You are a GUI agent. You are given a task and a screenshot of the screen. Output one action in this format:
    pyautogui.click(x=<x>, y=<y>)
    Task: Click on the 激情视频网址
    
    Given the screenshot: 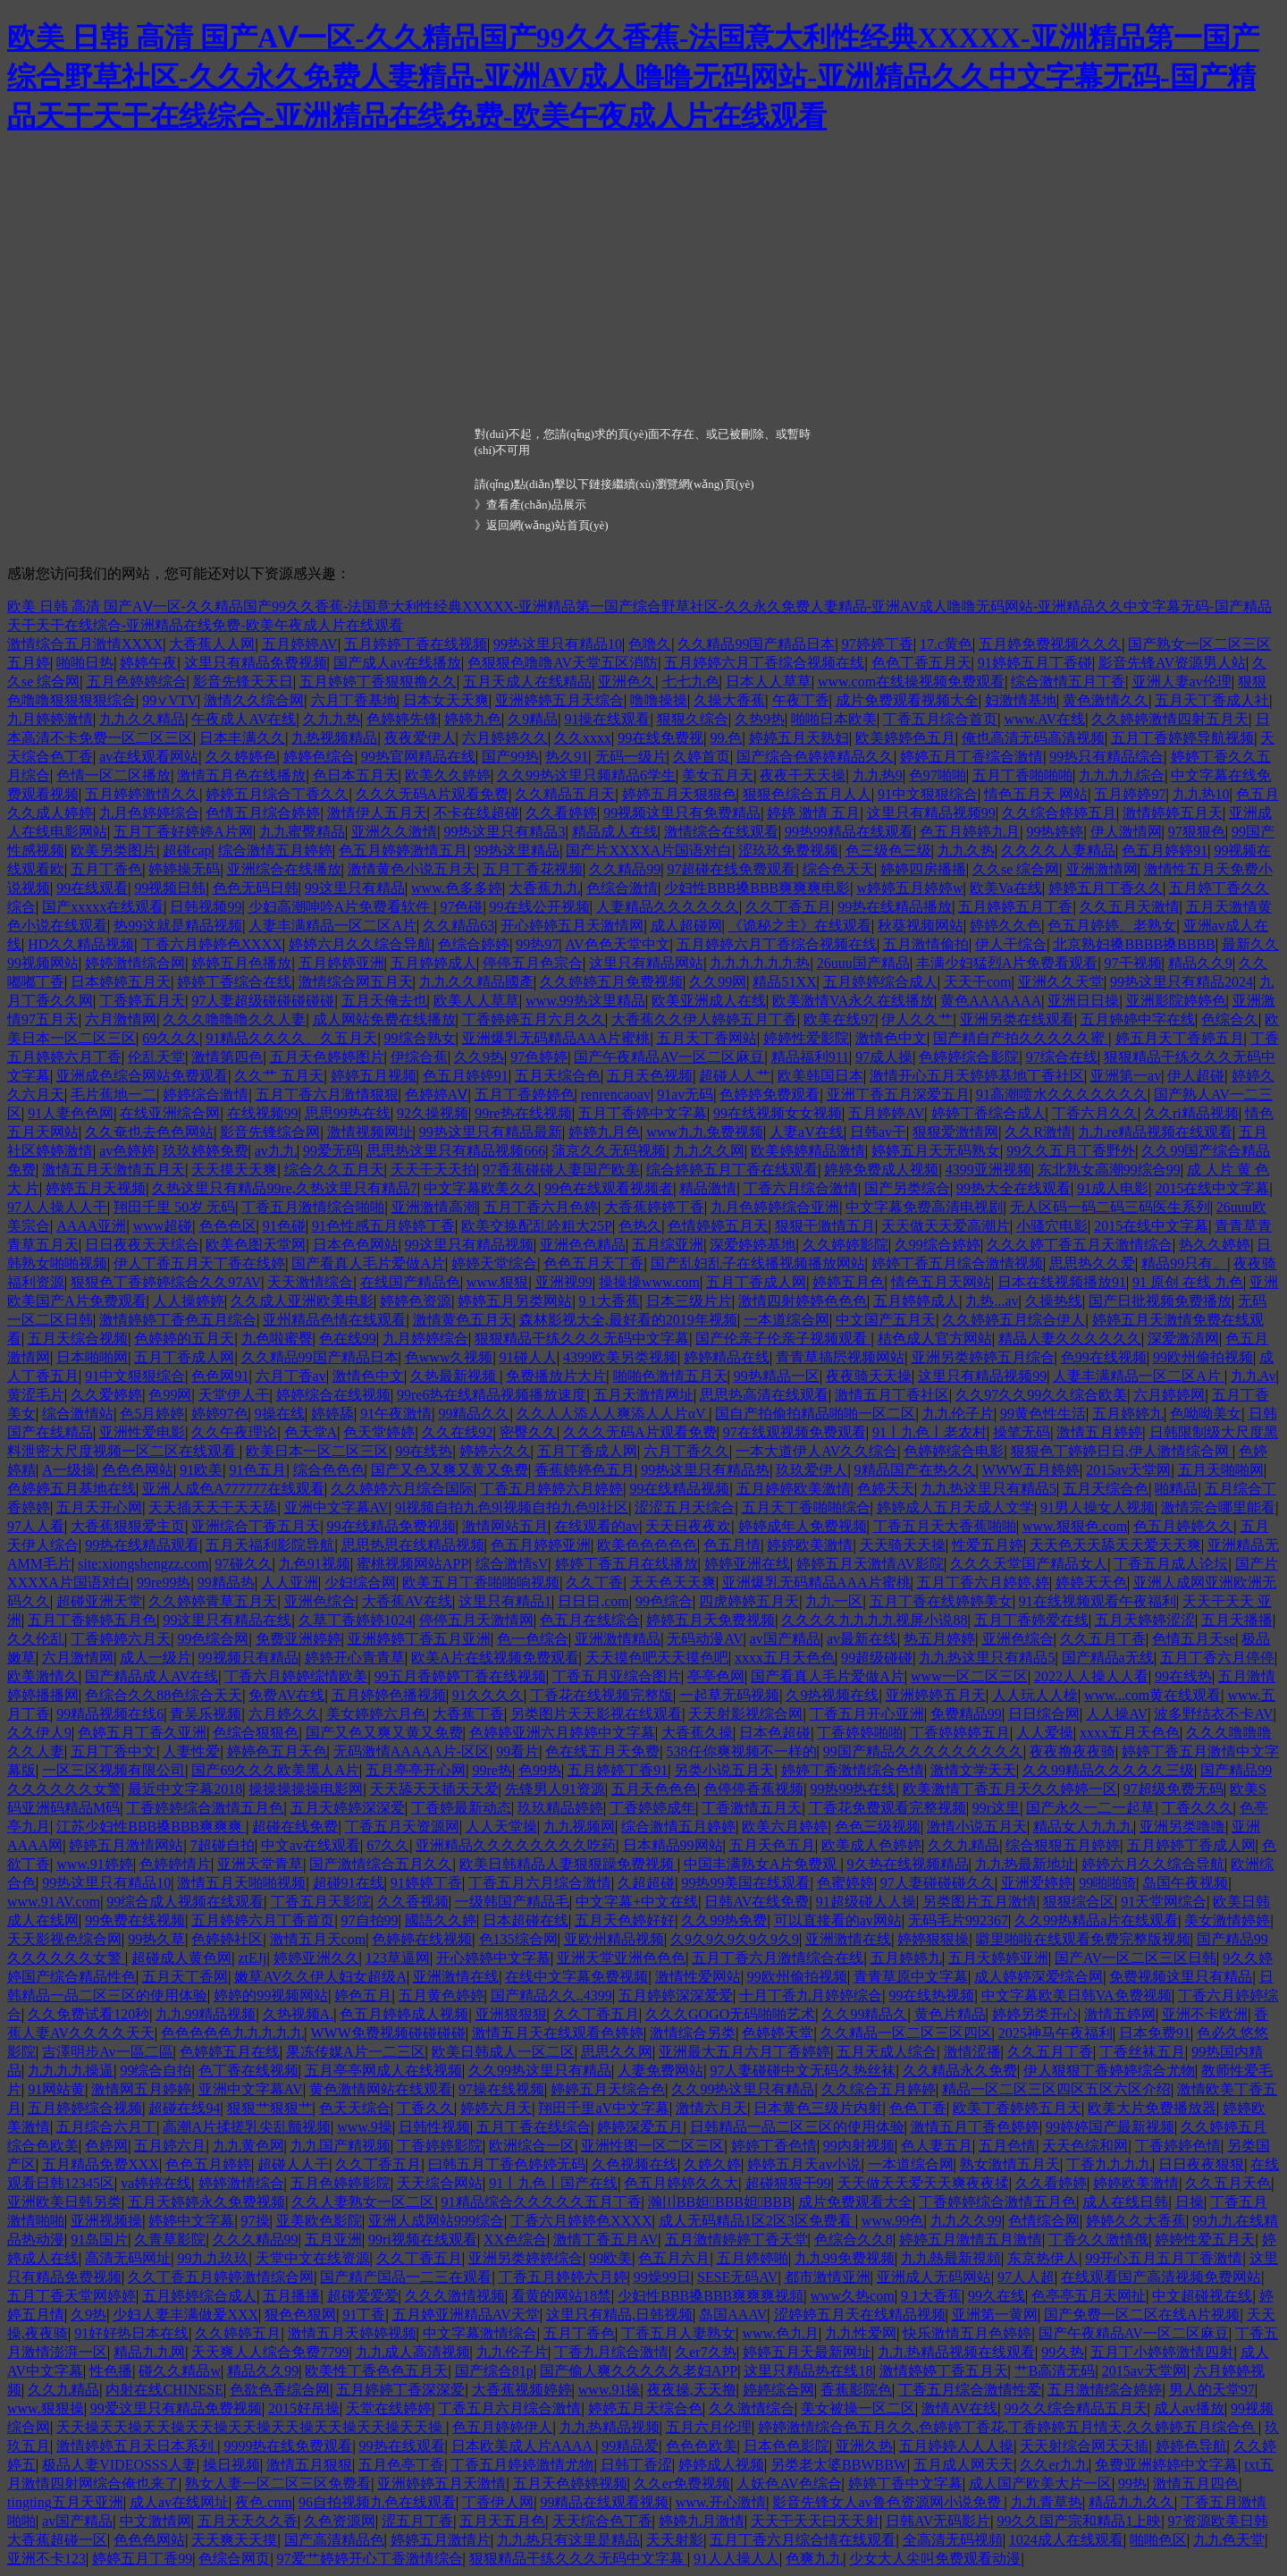 What is the action you would take?
    pyautogui.click(x=370, y=1132)
    